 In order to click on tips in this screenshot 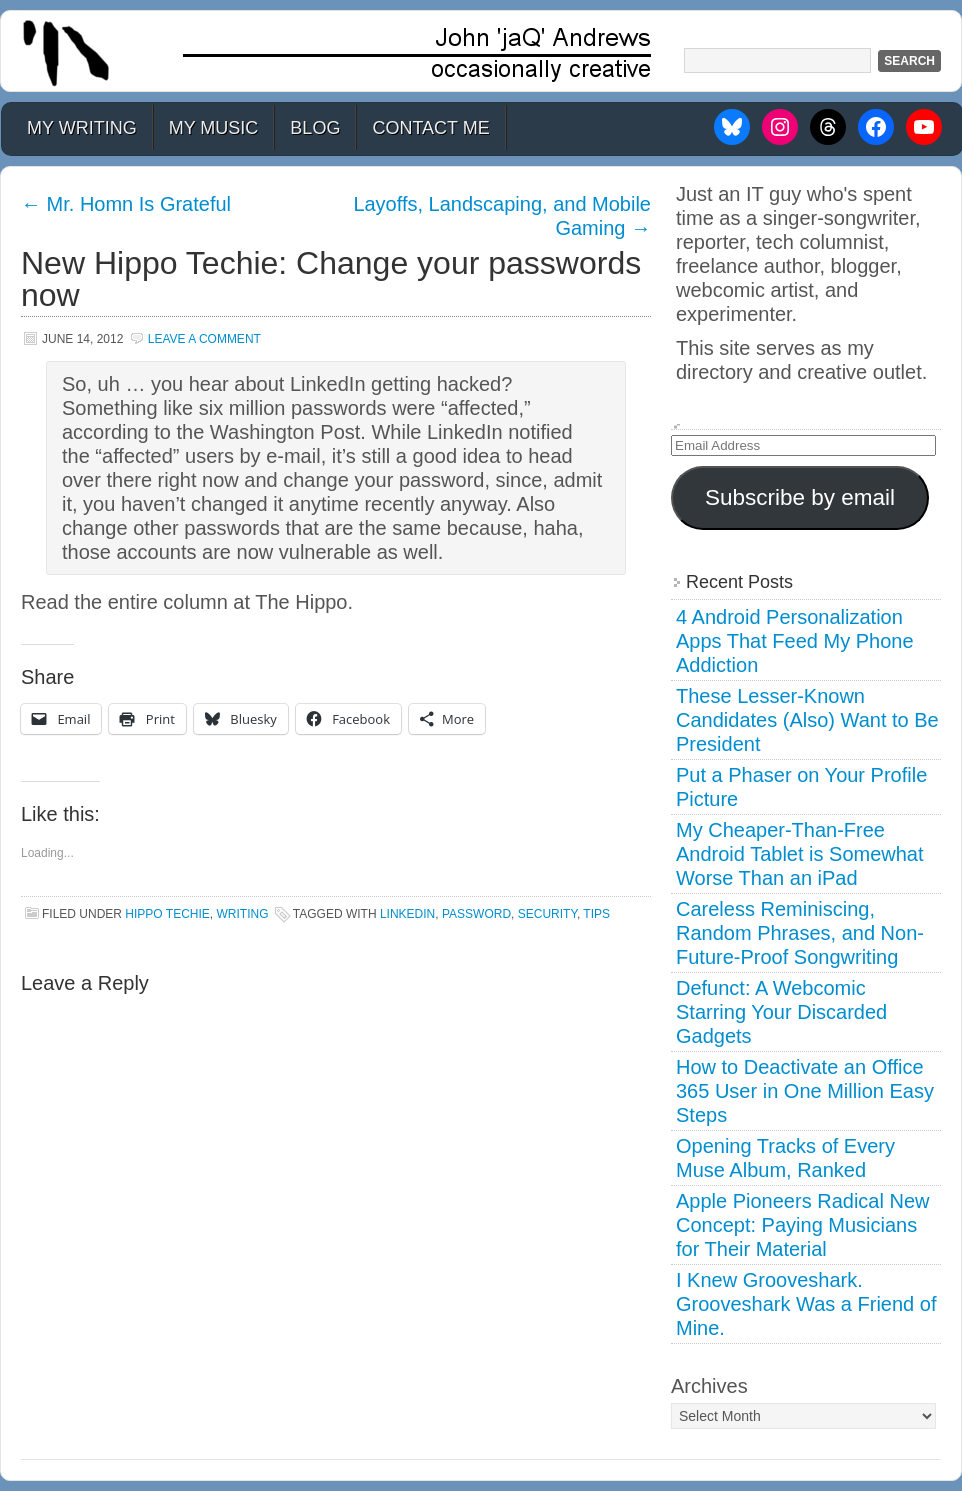, I will do `click(596, 914)`.